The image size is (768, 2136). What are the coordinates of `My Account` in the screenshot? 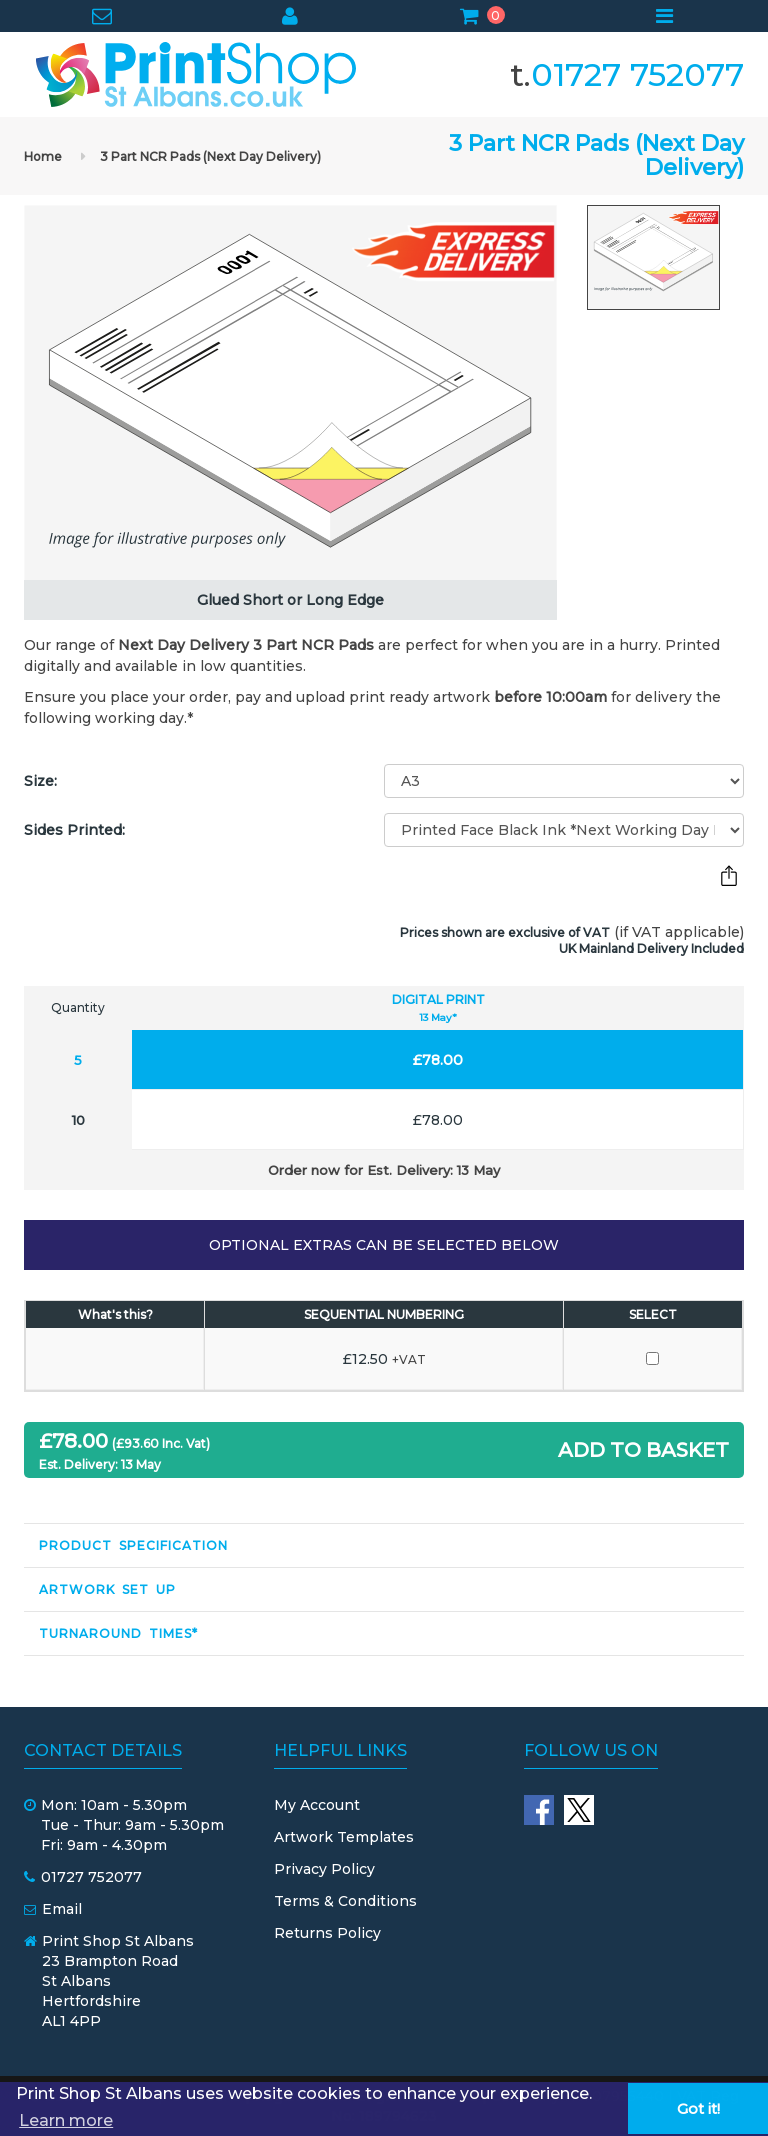 It's located at (317, 1805).